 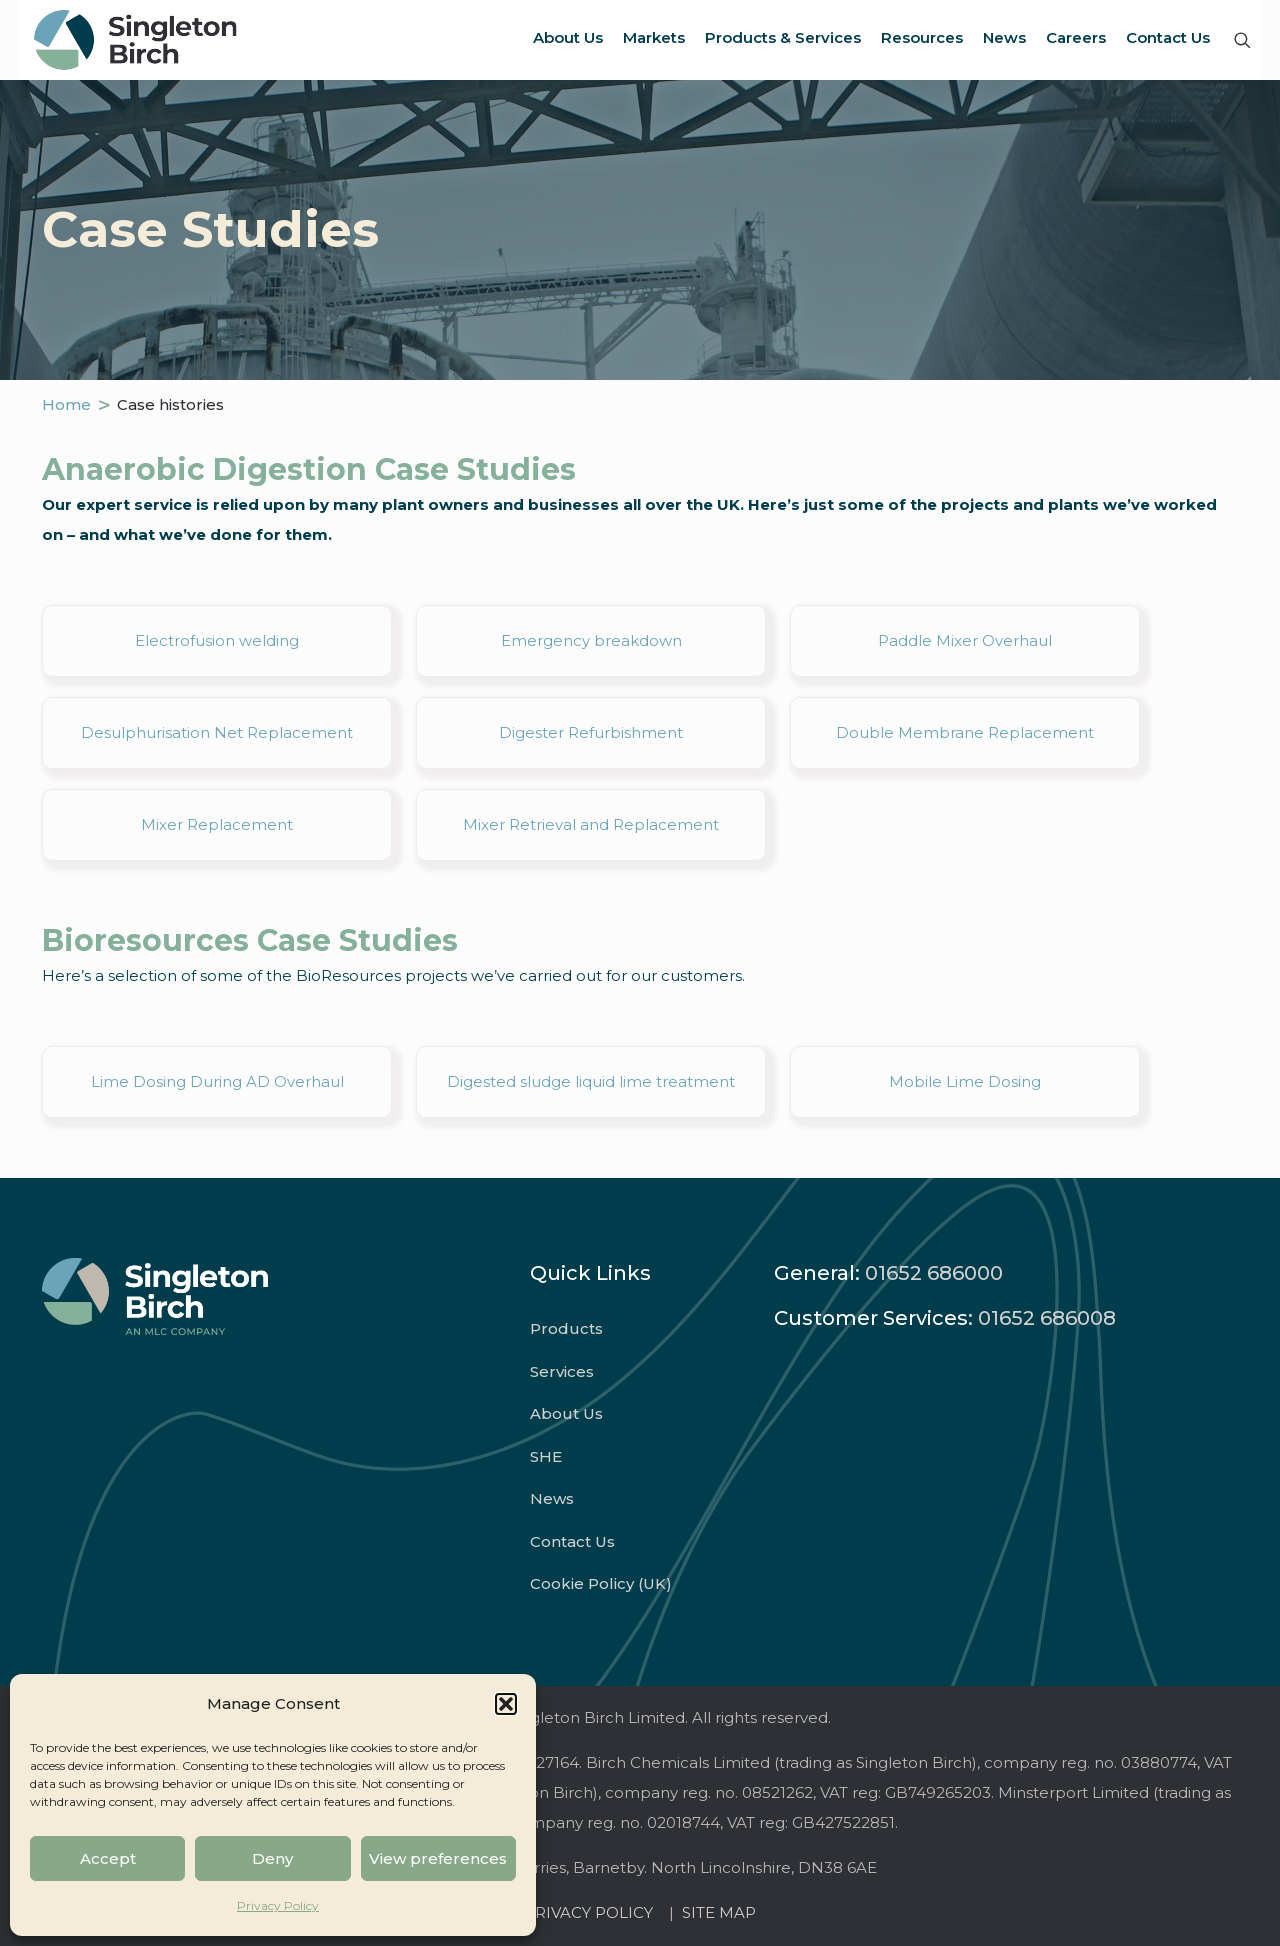 What do you see at coordinates (934, 1273) in the screenshot?
I see `01652 686000` at bounding box center [934, 1273].